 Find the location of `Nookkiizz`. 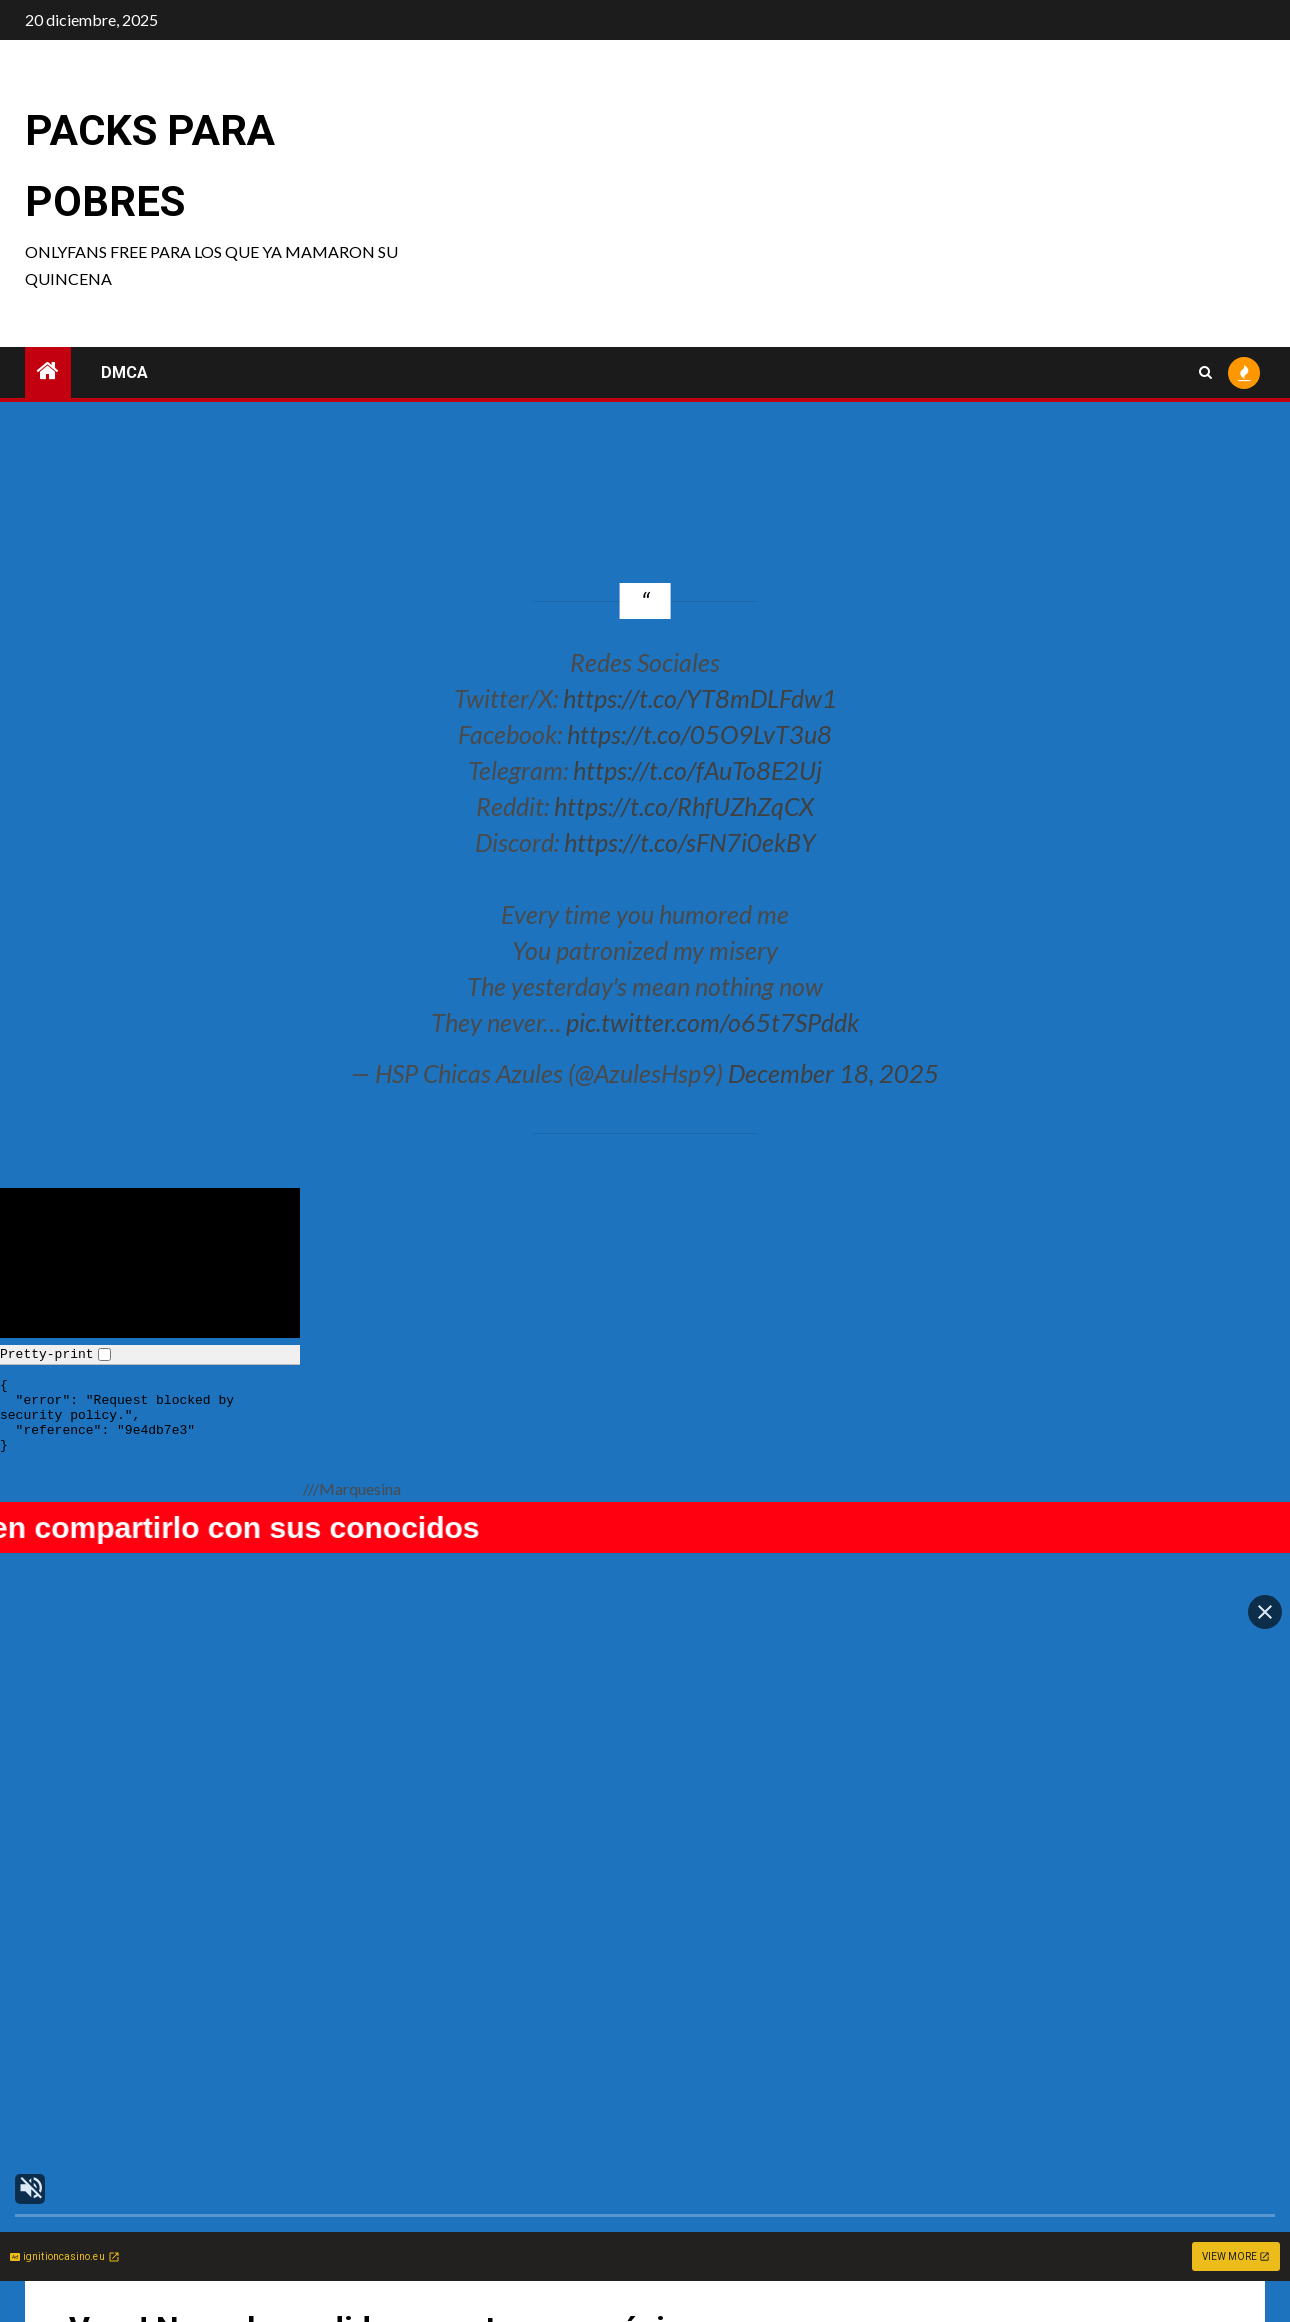

Nookkiizz is located at coordinates (97, 2242).